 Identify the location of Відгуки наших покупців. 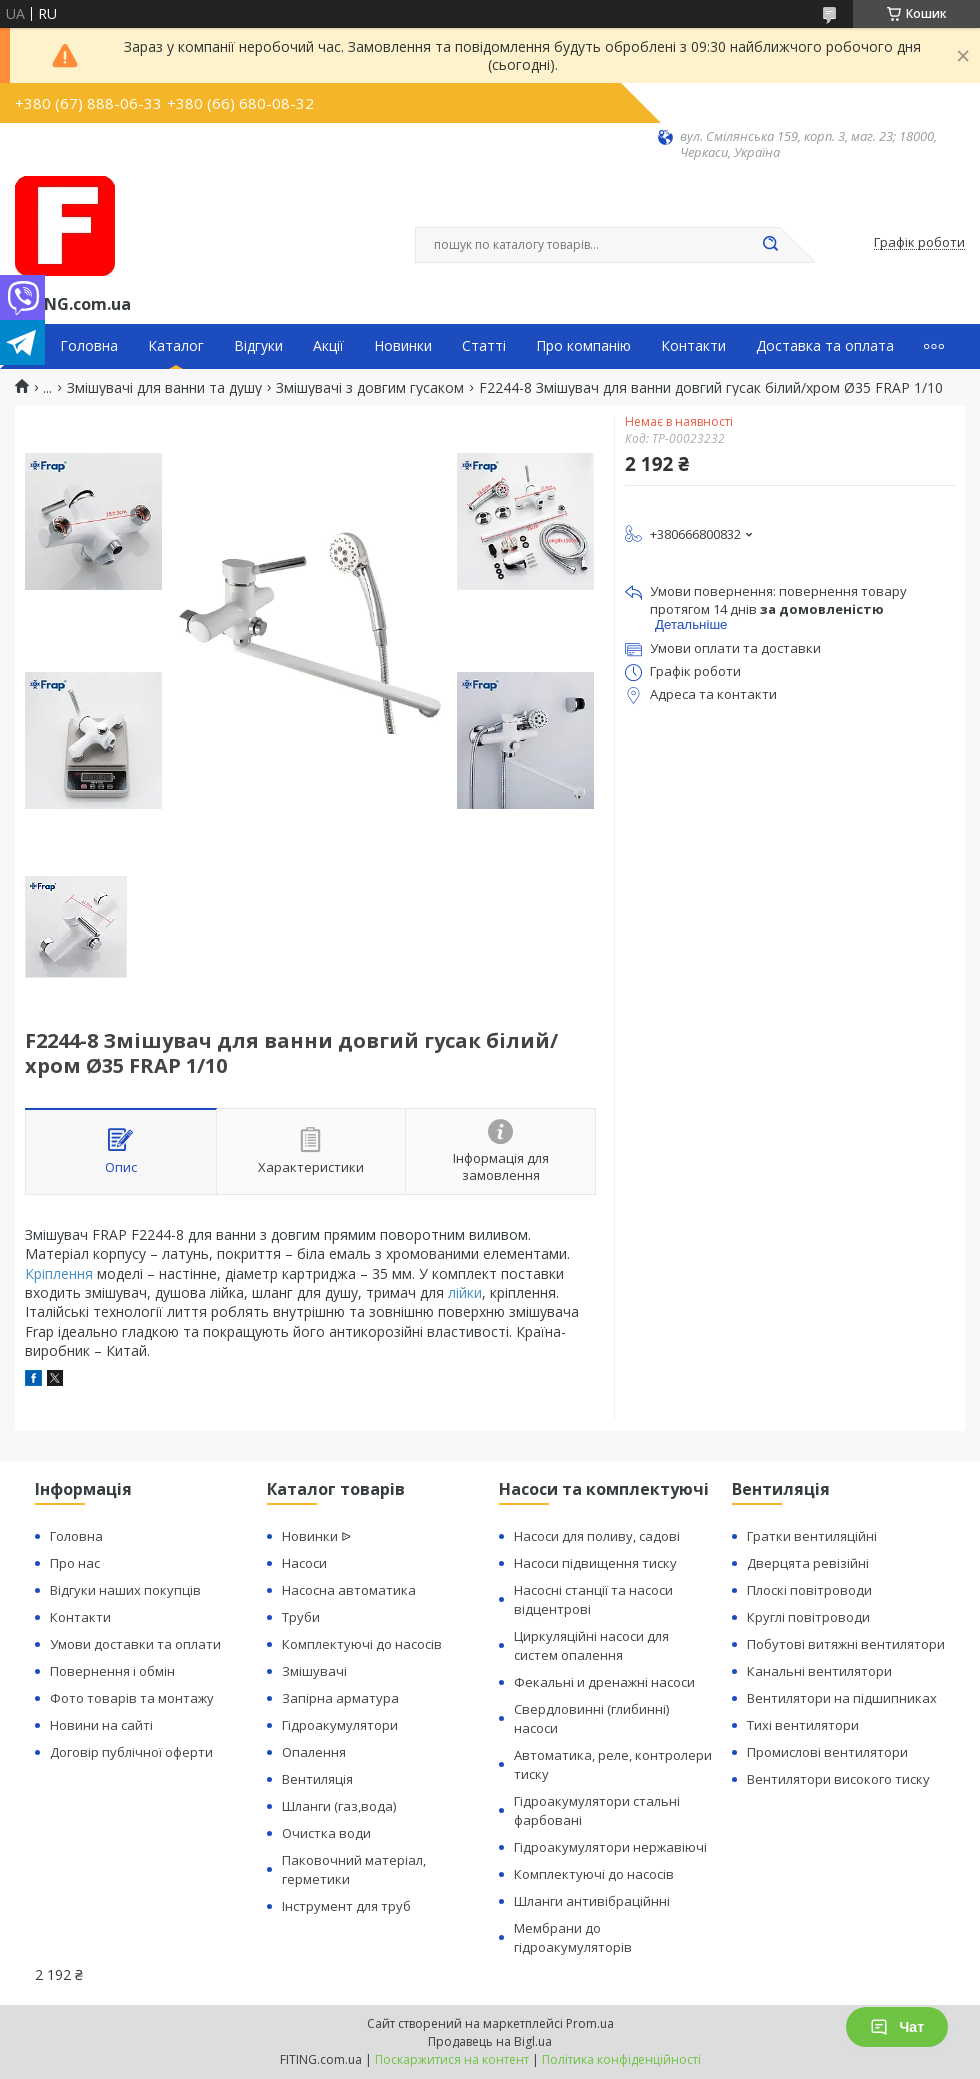
(125, 1590).